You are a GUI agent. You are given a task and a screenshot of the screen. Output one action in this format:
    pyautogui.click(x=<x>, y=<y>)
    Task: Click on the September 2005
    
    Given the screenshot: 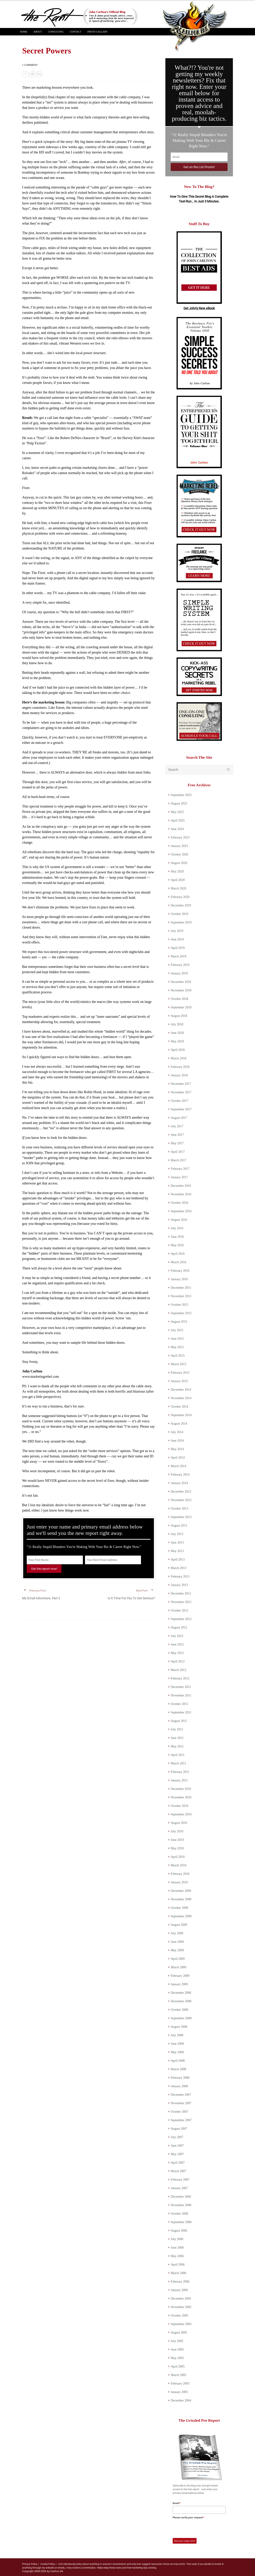 What is the action you would take?
    pyautogui.click(x=181, y=2323)
    